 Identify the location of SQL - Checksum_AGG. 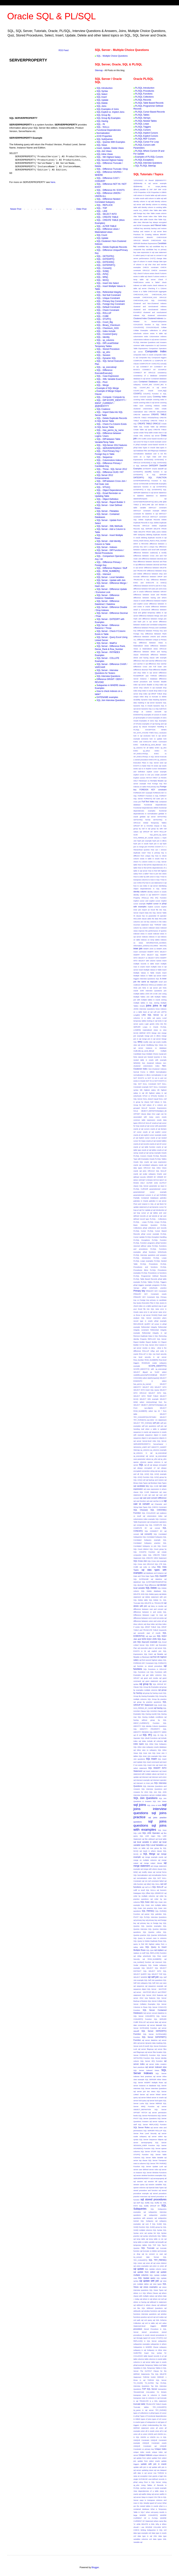
(107, 328).